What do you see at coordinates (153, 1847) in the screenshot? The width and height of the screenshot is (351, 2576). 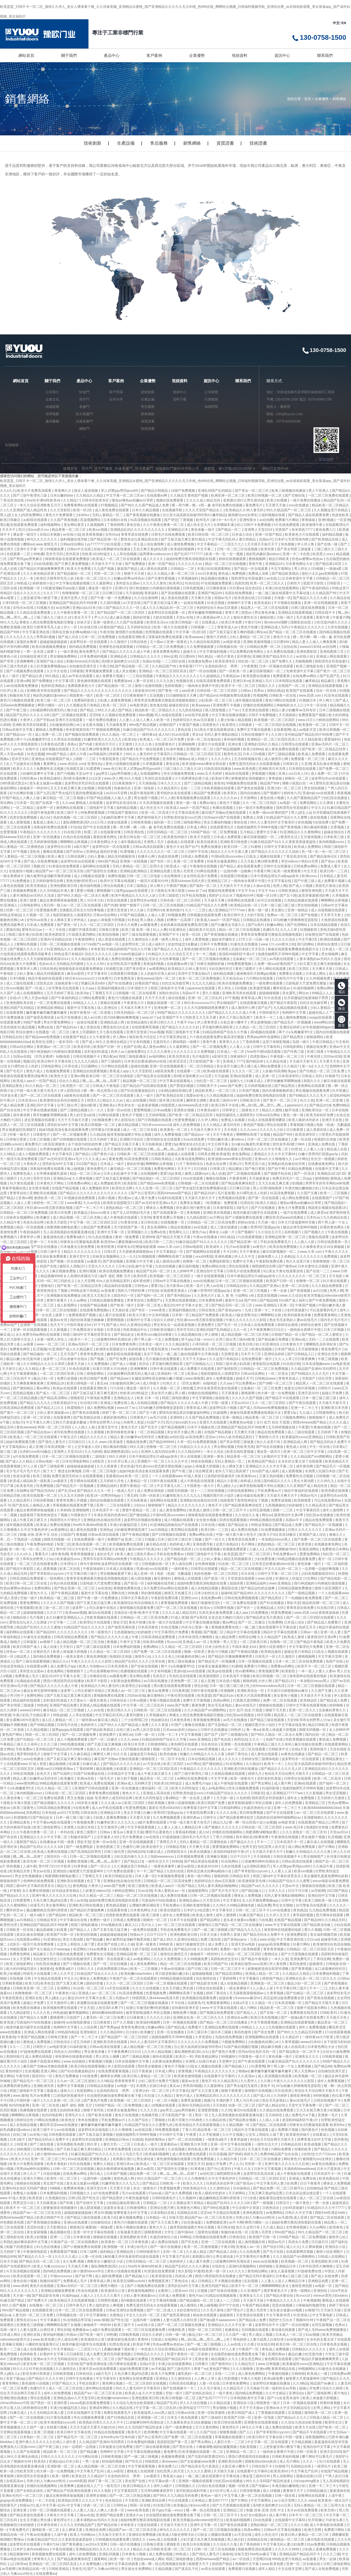 I see `欧美在线中文` at bounding box center [153, 1847].